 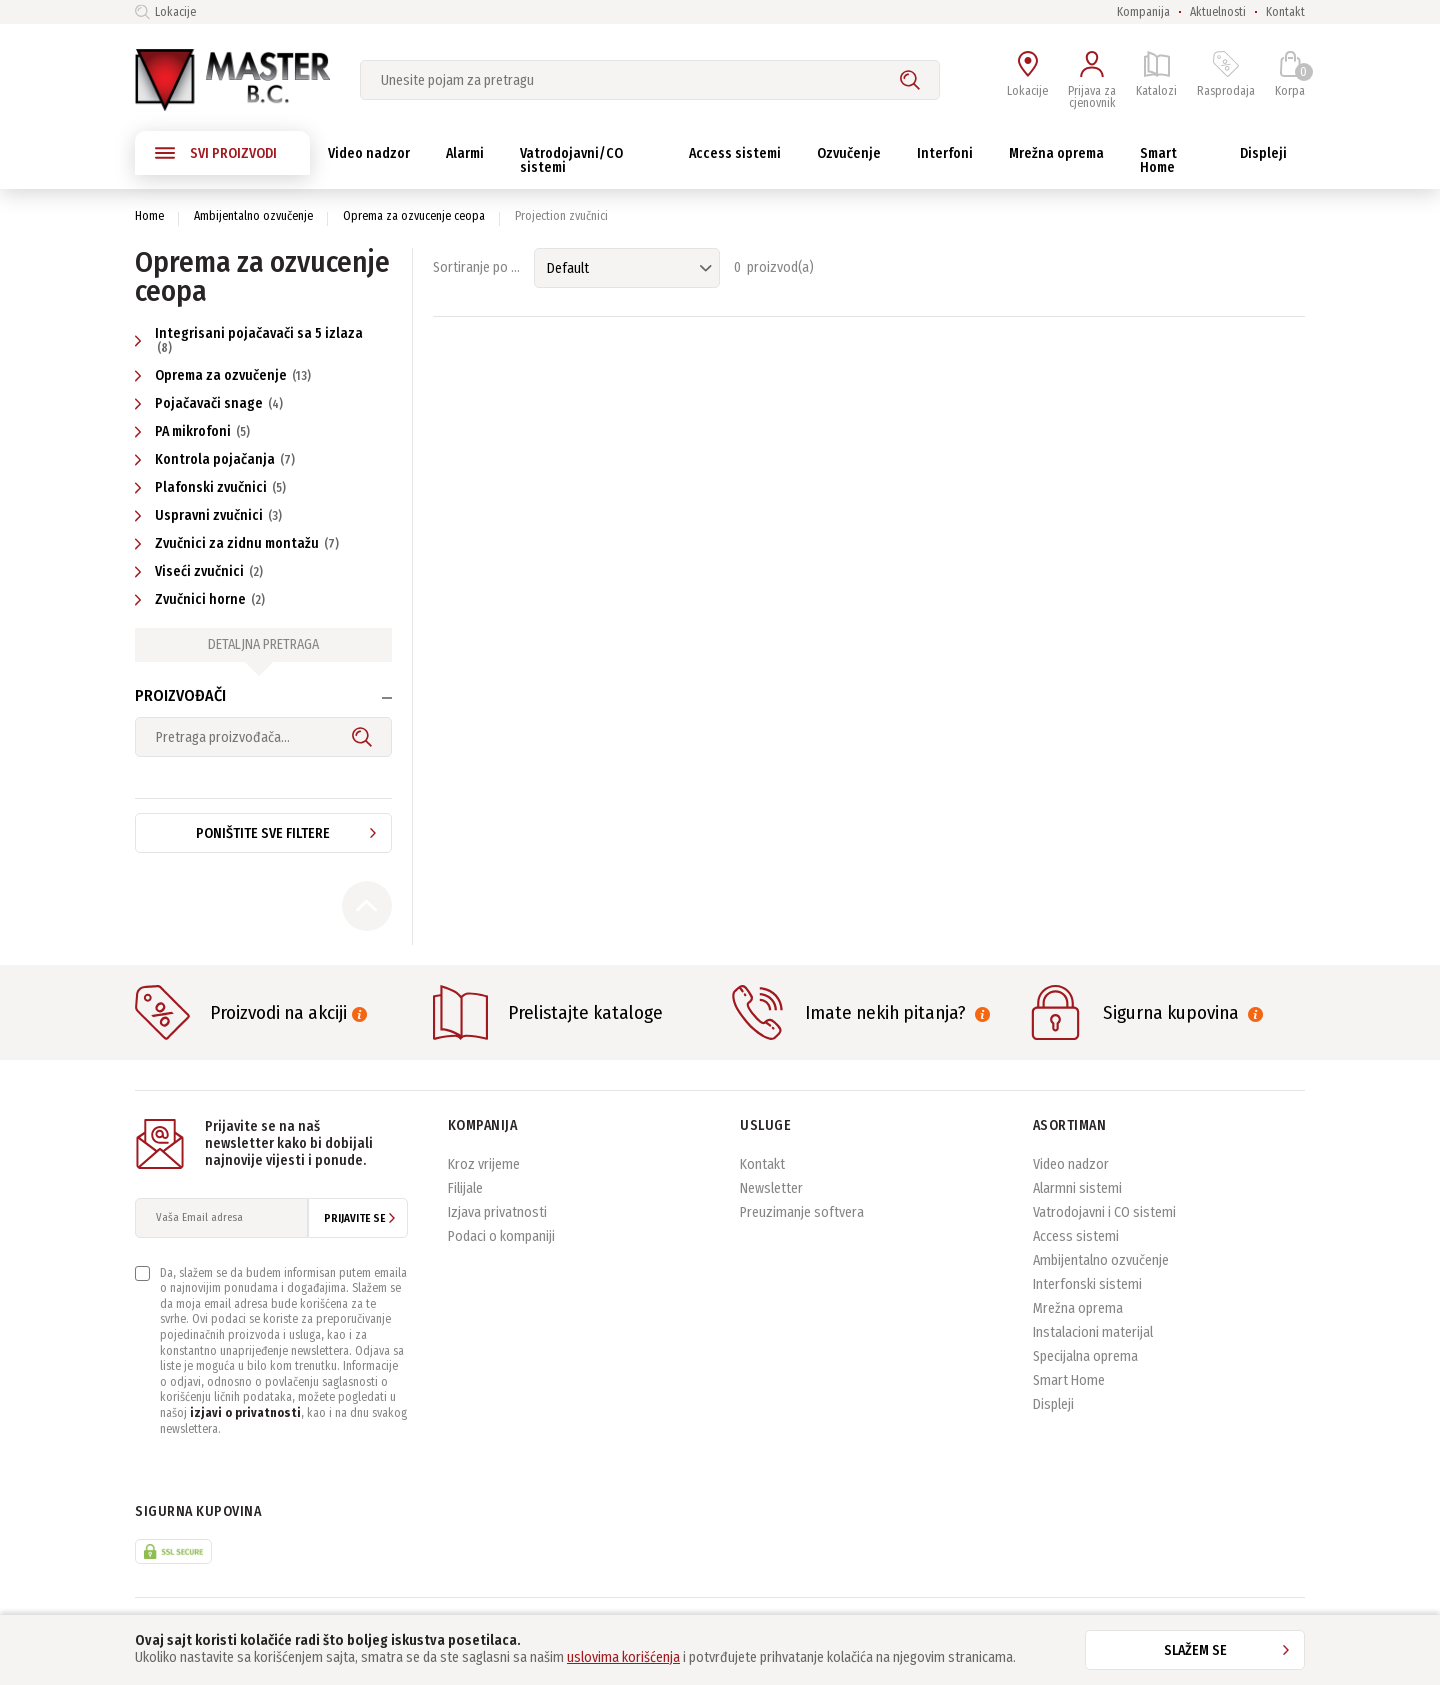 What do you see at coordinates (1143, 12) in the screenshot?
I see `Kompanija` at bounding box center [1143, 12].